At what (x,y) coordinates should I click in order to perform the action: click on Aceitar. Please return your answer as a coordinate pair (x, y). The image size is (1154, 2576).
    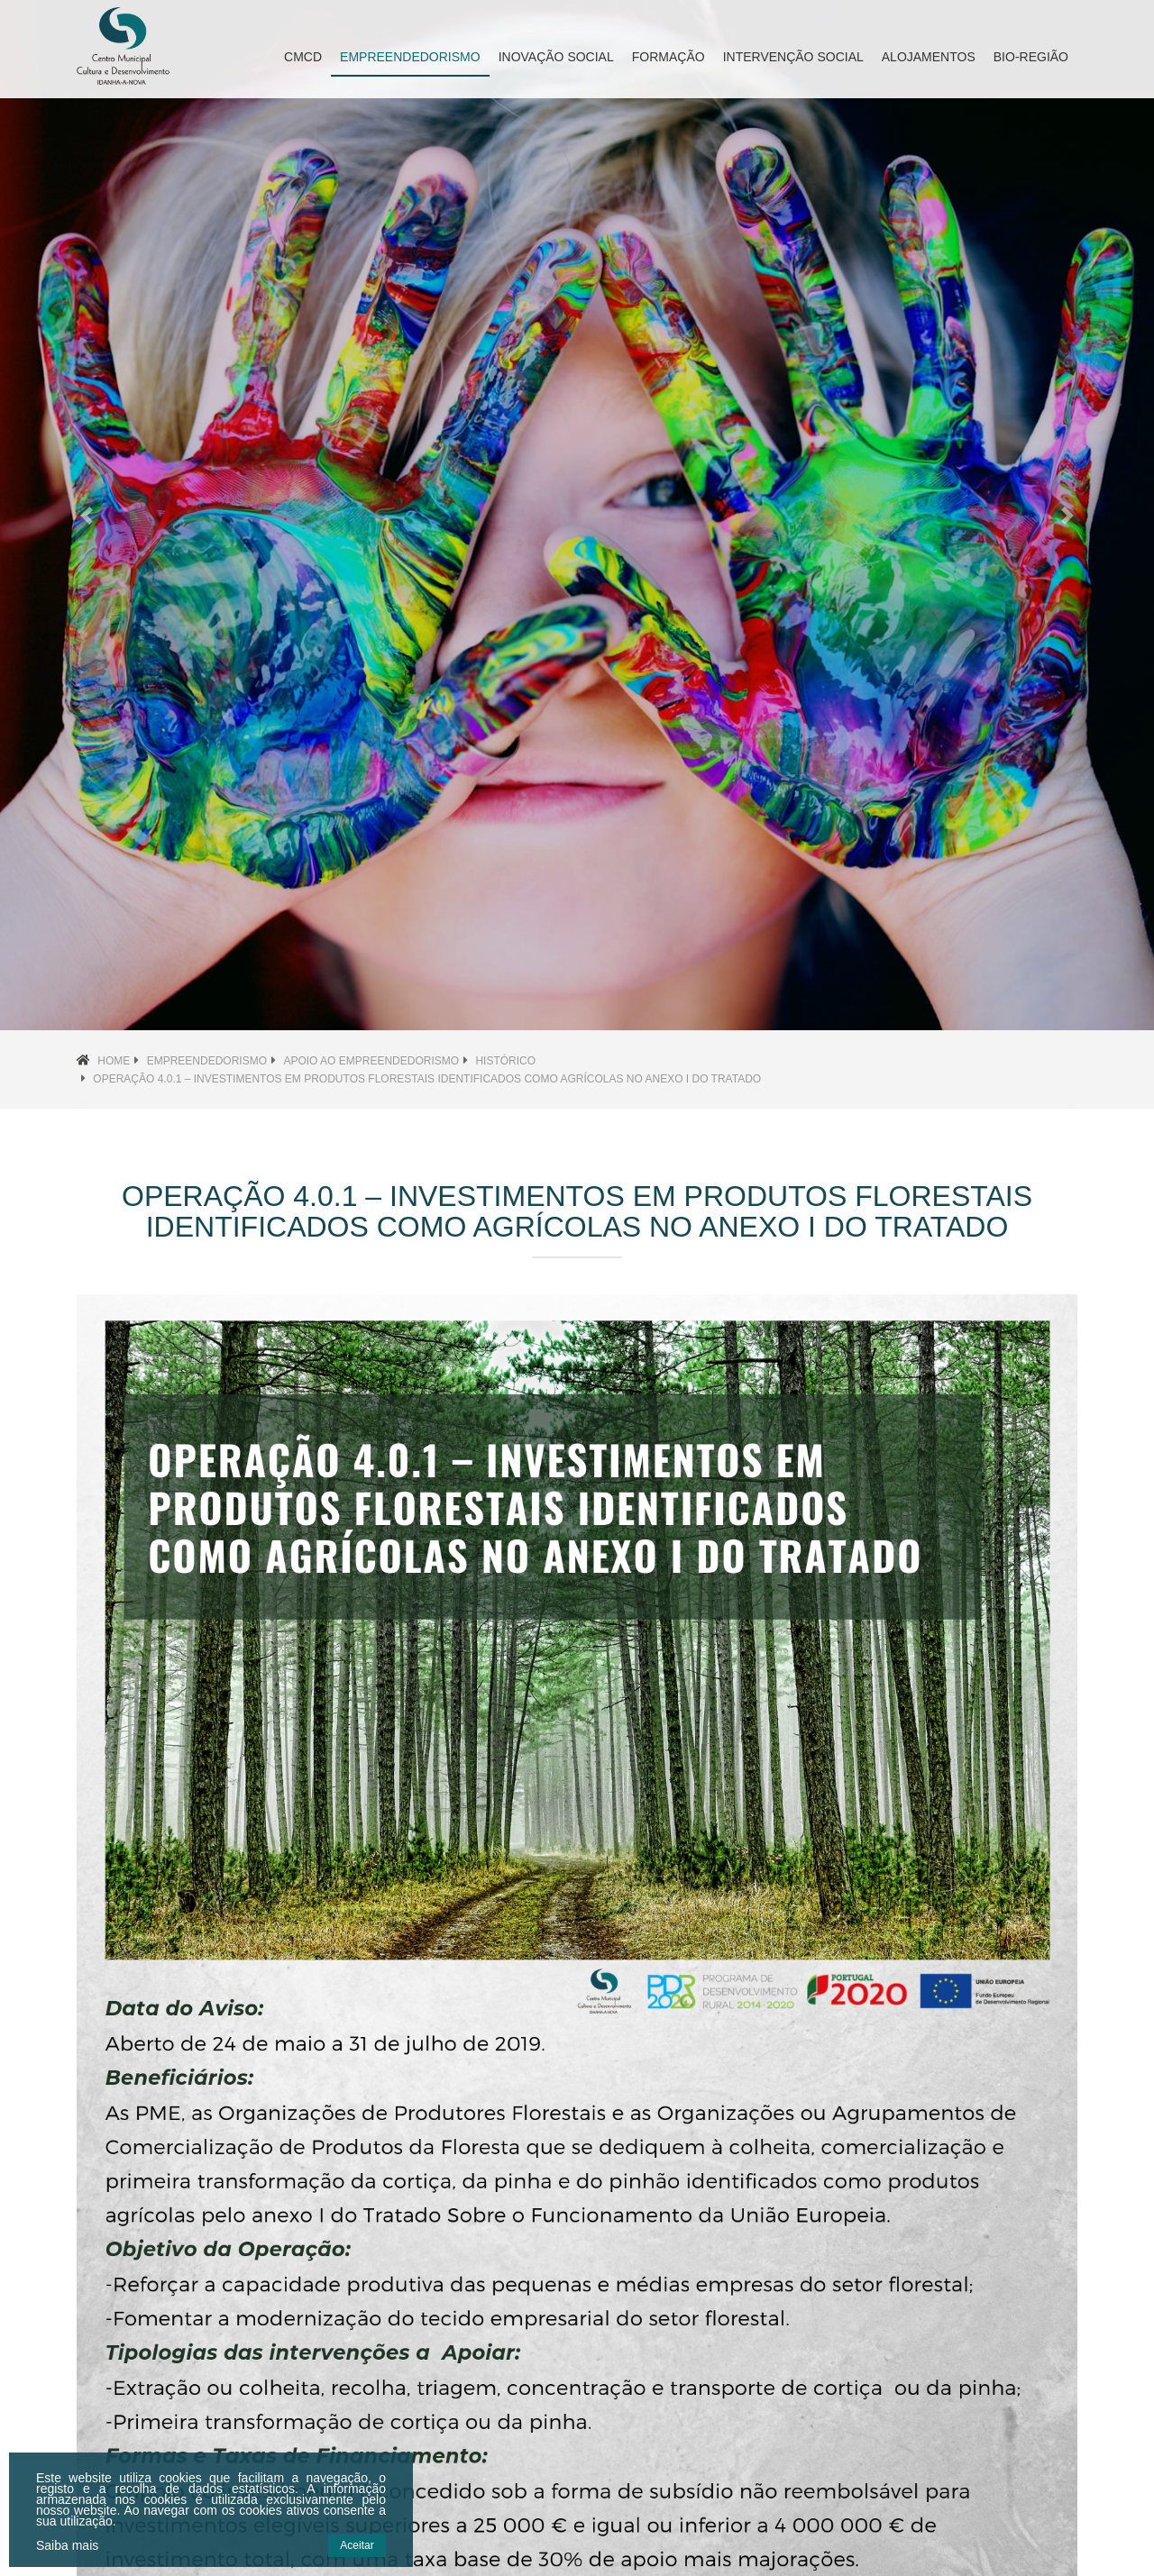
    Looking at the image, I should click on (356, 2545).